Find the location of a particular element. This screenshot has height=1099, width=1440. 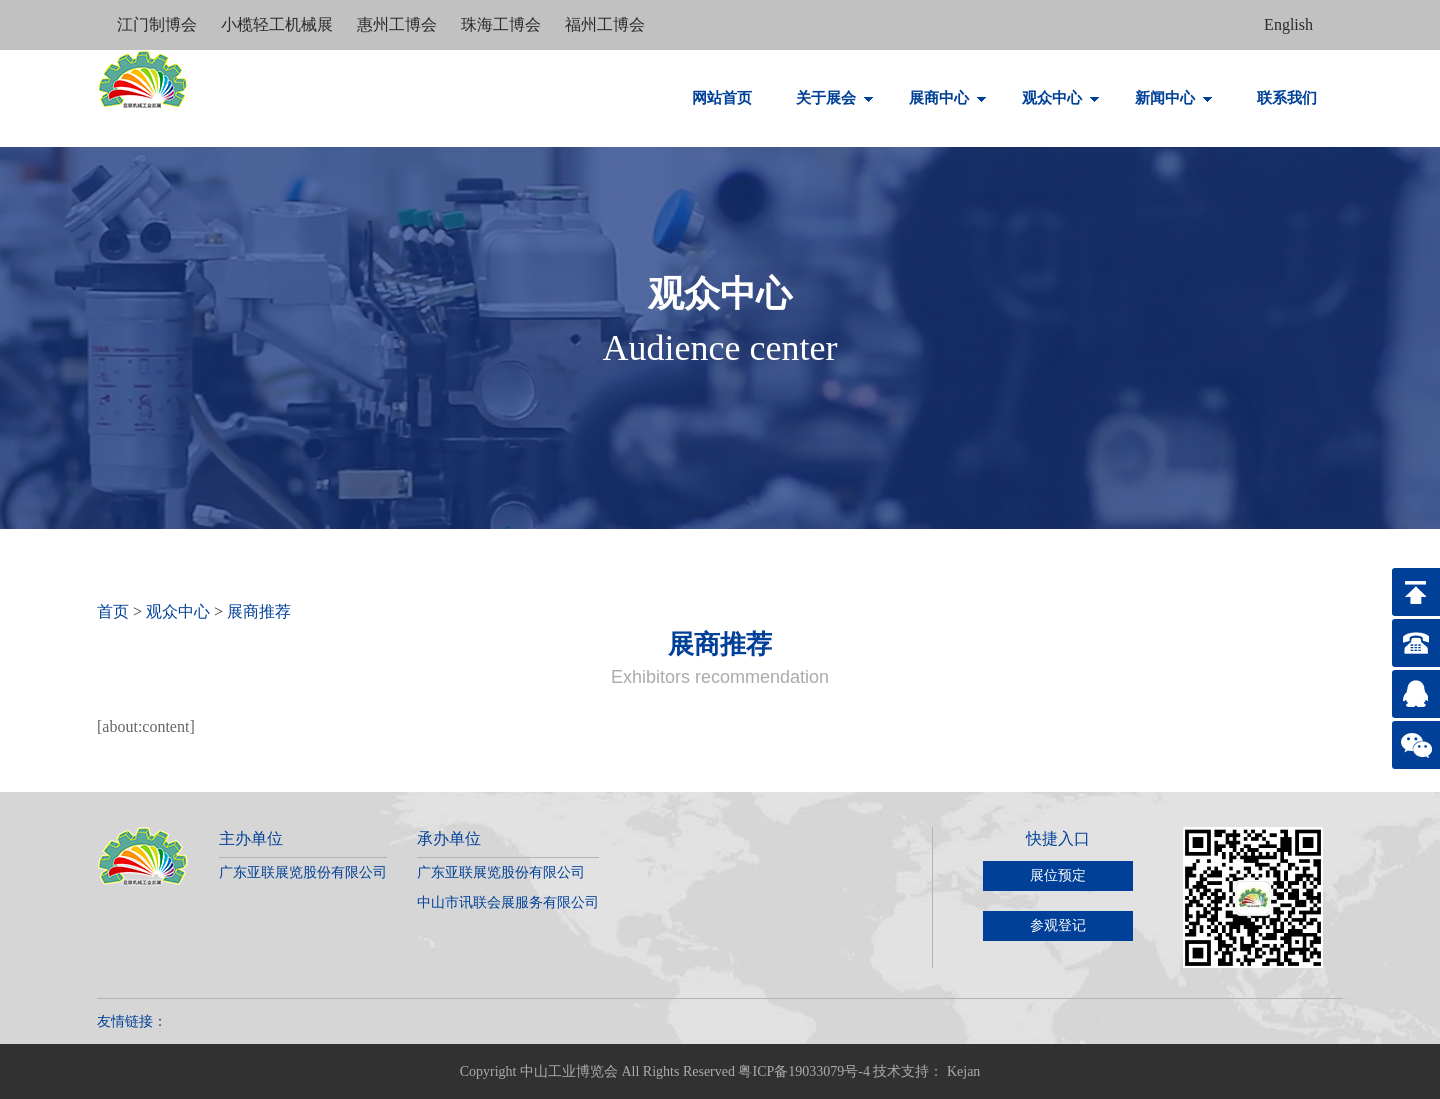

观众中心 is located at coordinates (1061, 98).